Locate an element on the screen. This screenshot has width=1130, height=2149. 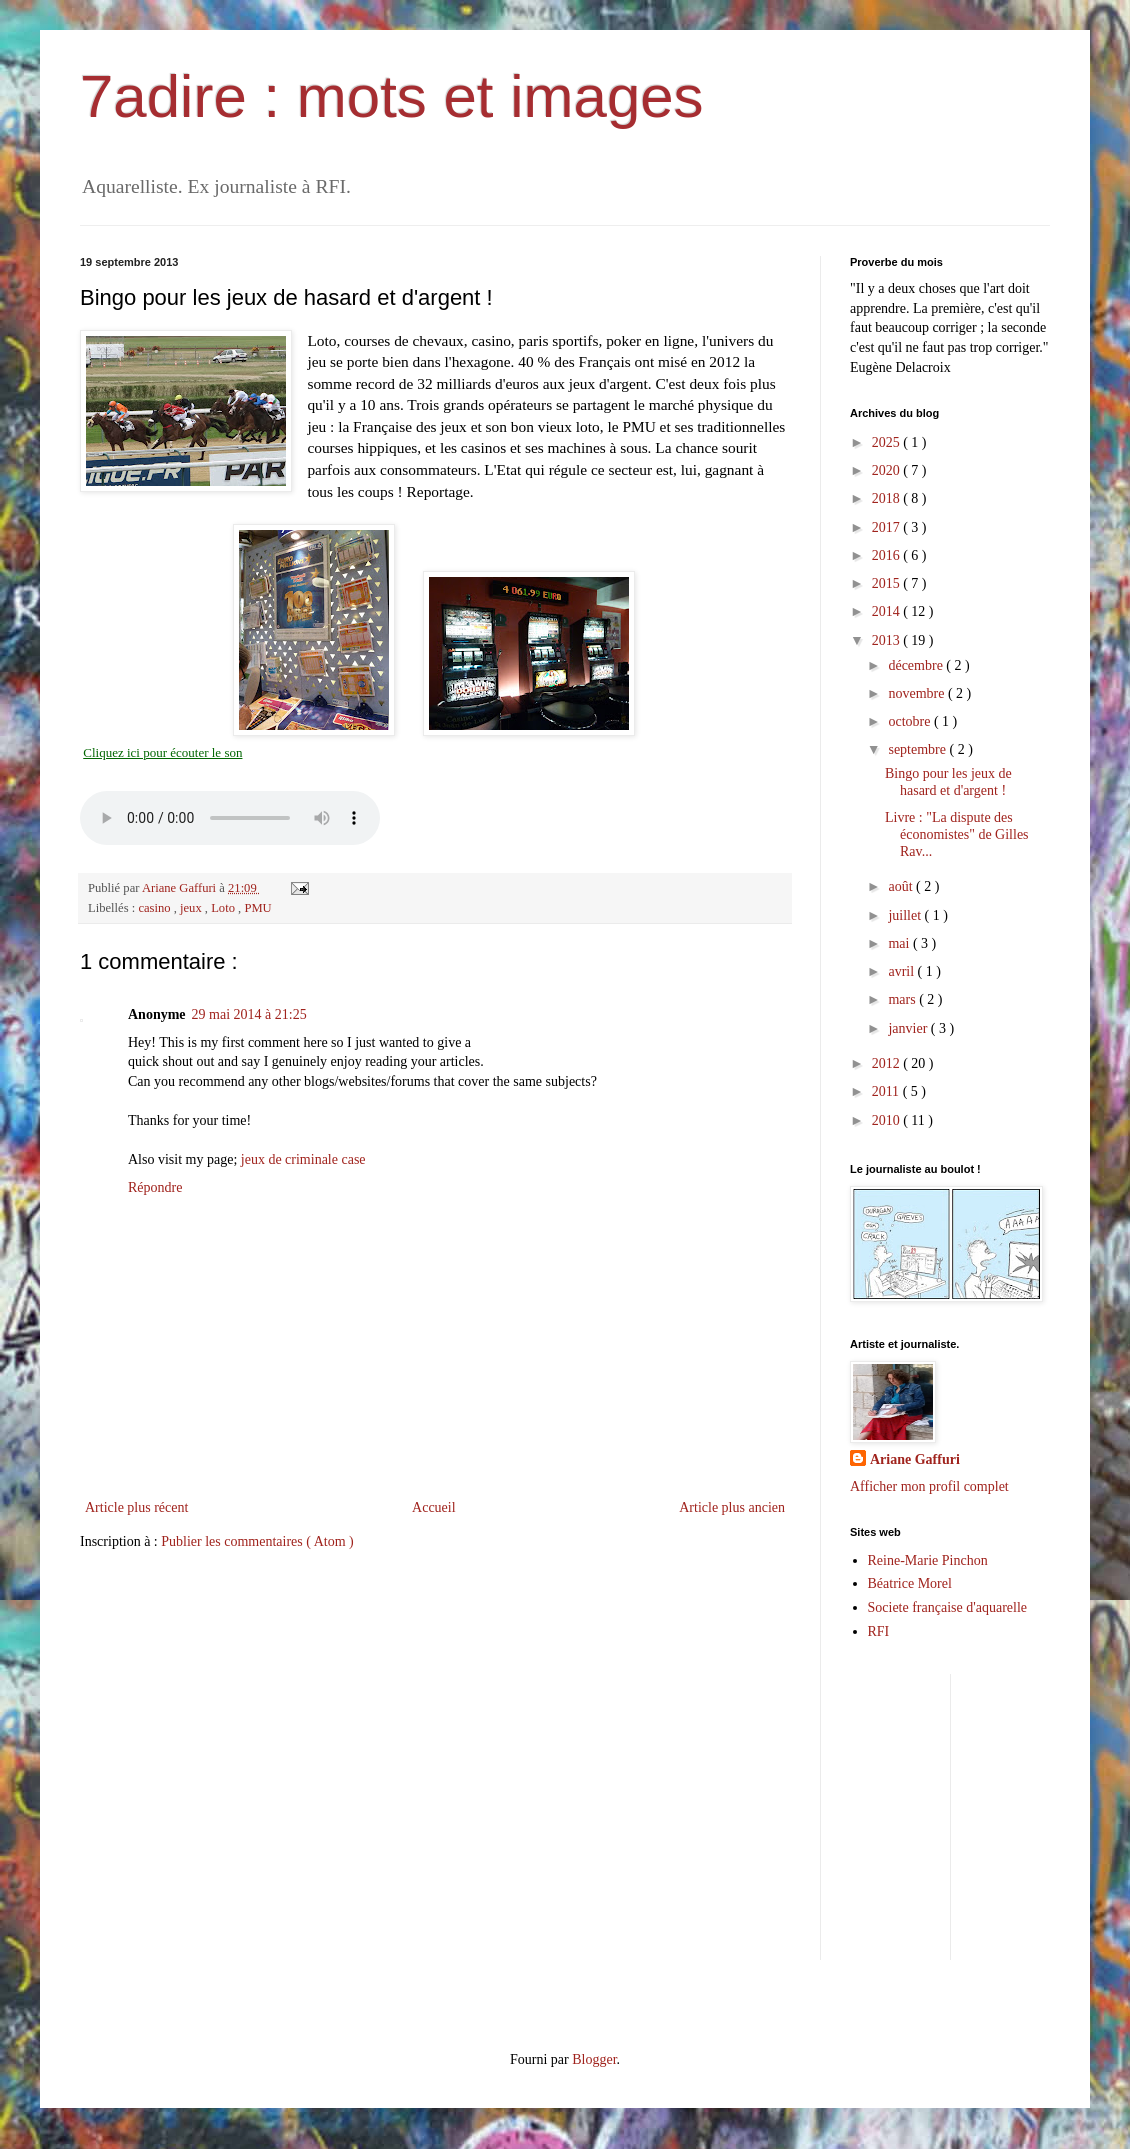
2018 is located at coordinates (888, 498).